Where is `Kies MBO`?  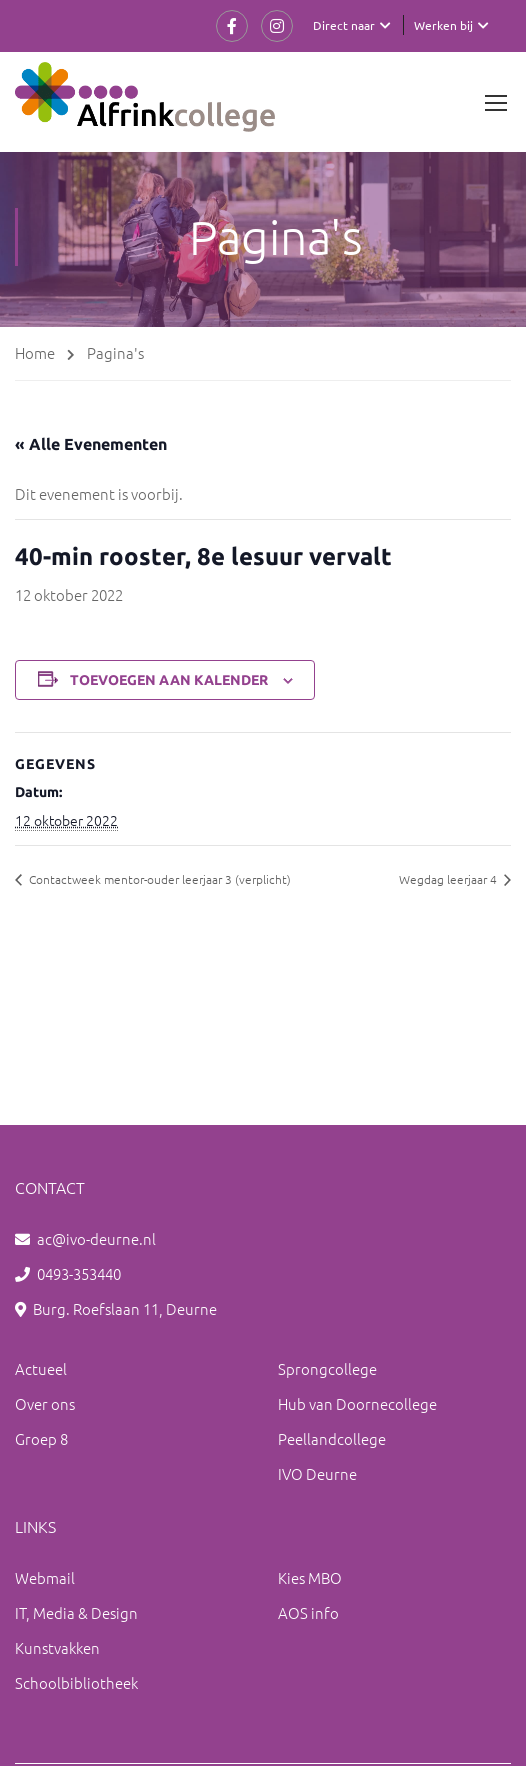
Kies MBO is located at coordinates (310, 1577).